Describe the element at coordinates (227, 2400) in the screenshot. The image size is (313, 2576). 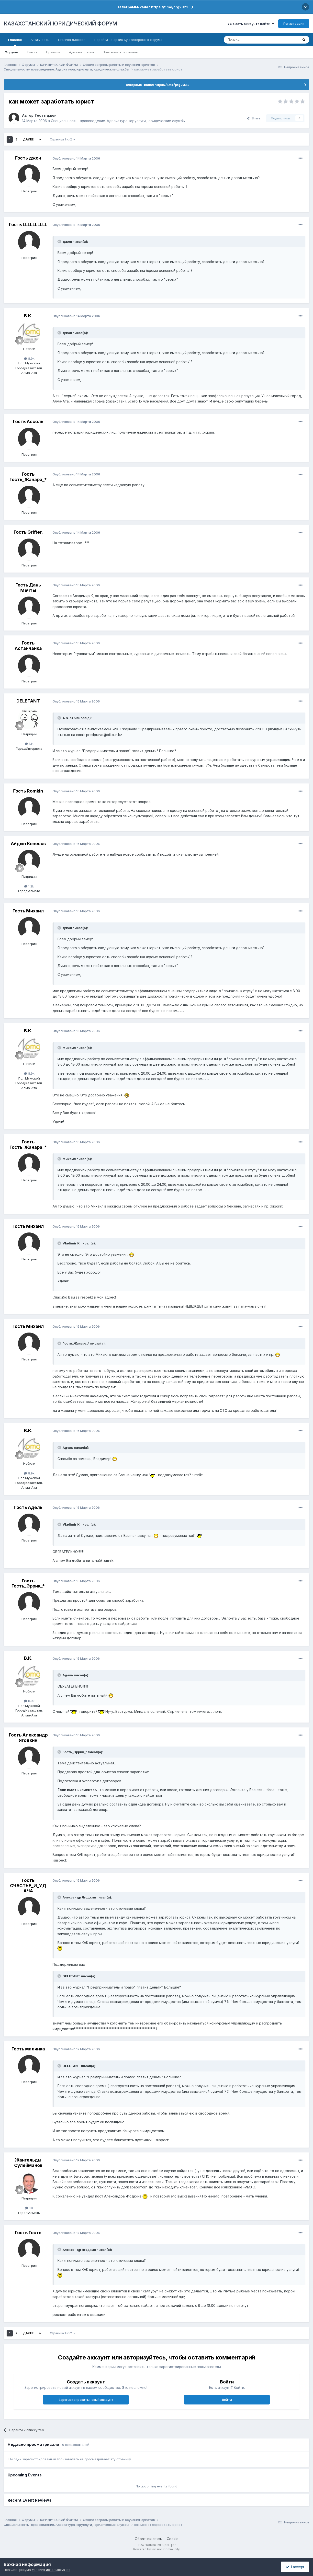
I see `Войти` at that location.